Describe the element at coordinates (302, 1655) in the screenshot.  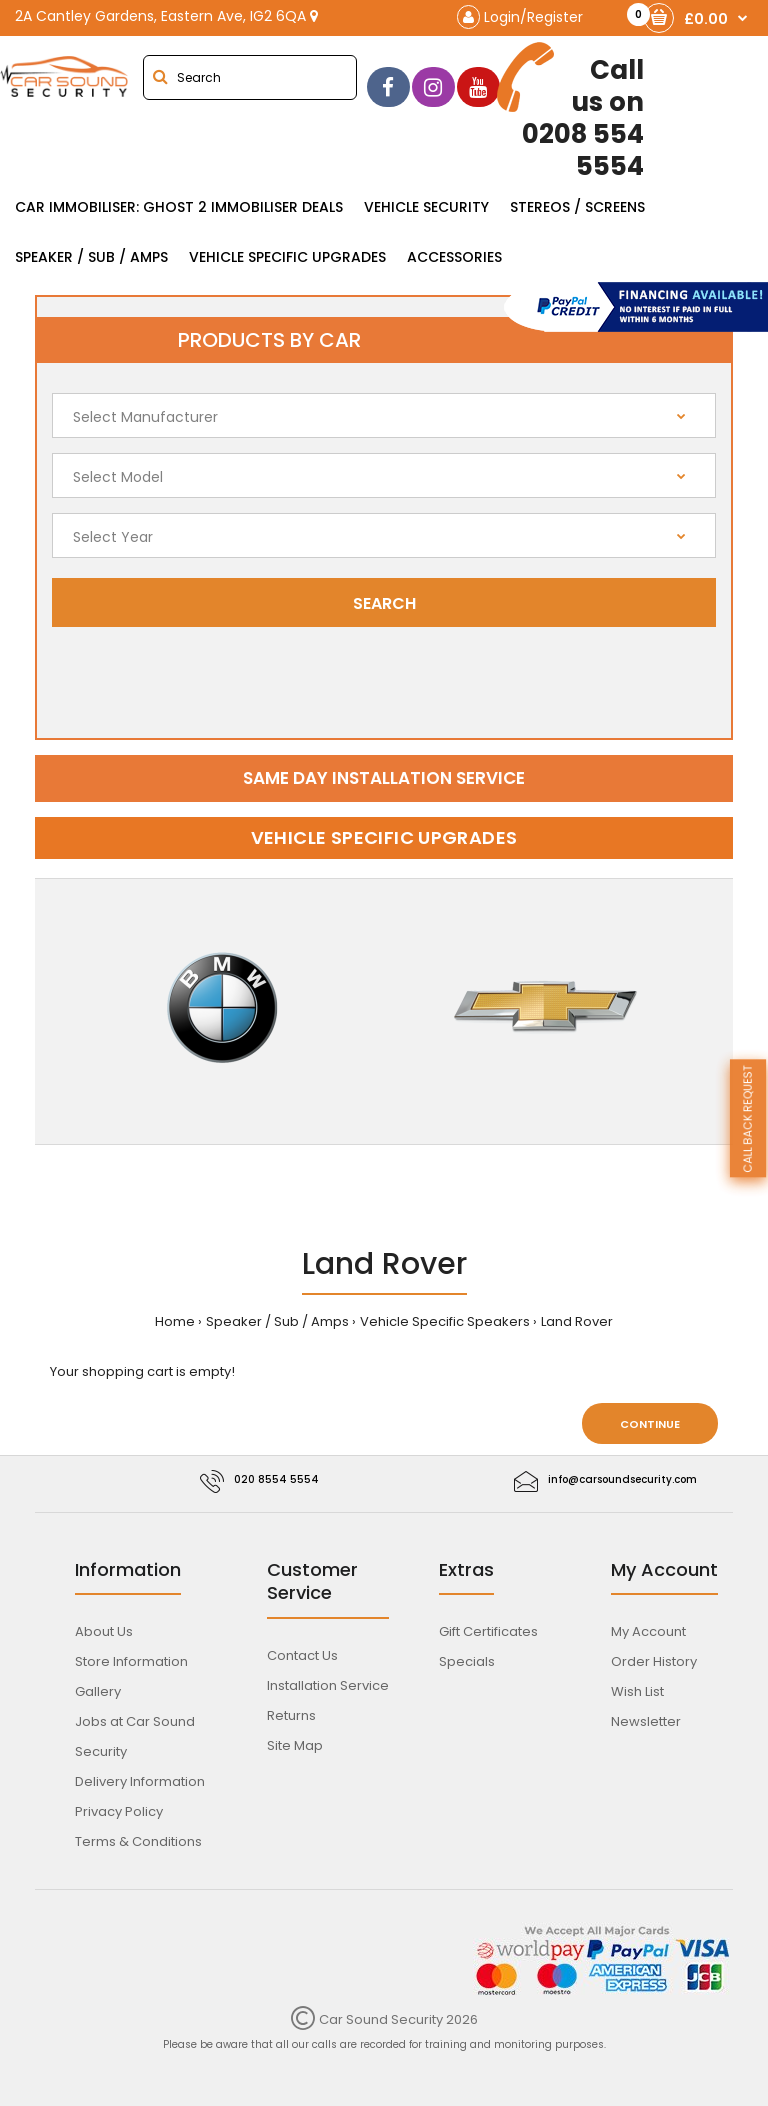
I see `Contact Us` at that location.